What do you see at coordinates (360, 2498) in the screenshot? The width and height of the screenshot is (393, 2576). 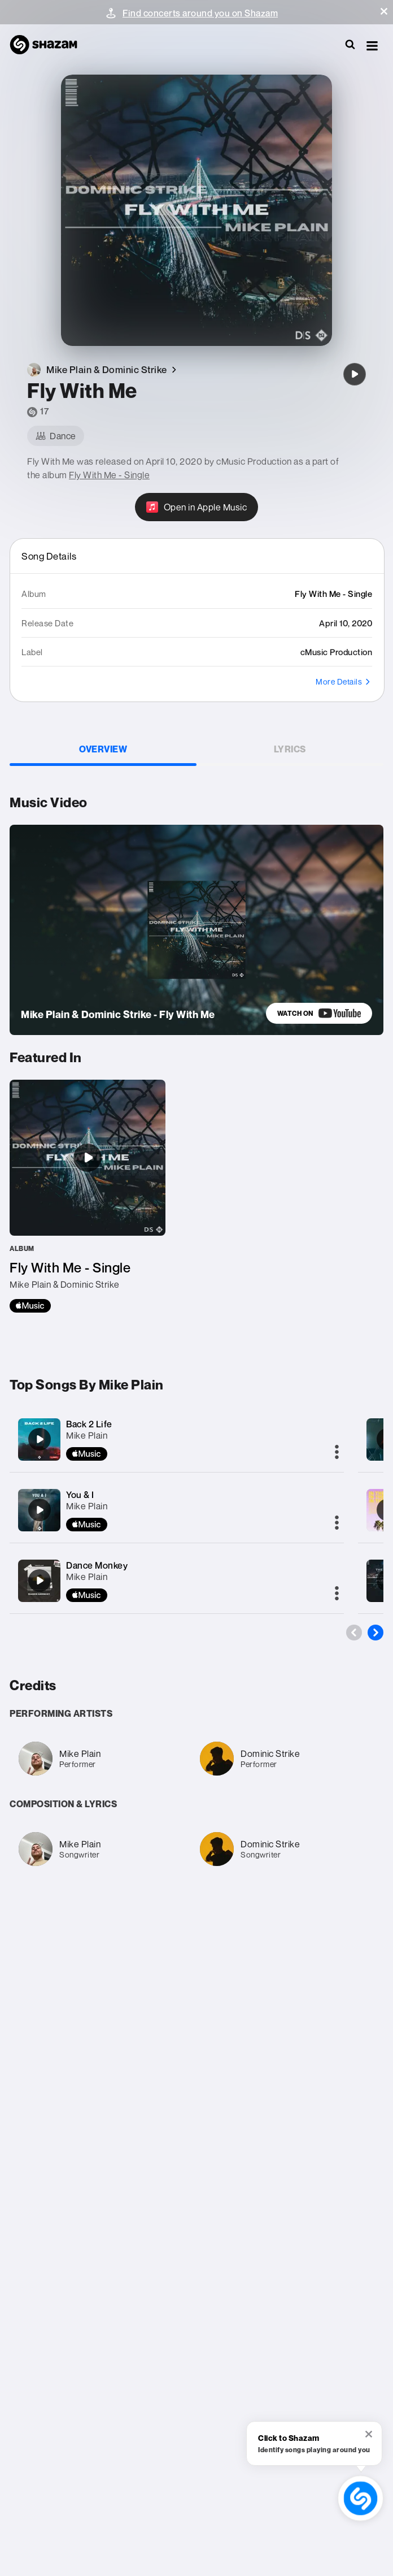 I see `[shazam recognition button (with tooltip open)]` at bounding box center [360, 2498].